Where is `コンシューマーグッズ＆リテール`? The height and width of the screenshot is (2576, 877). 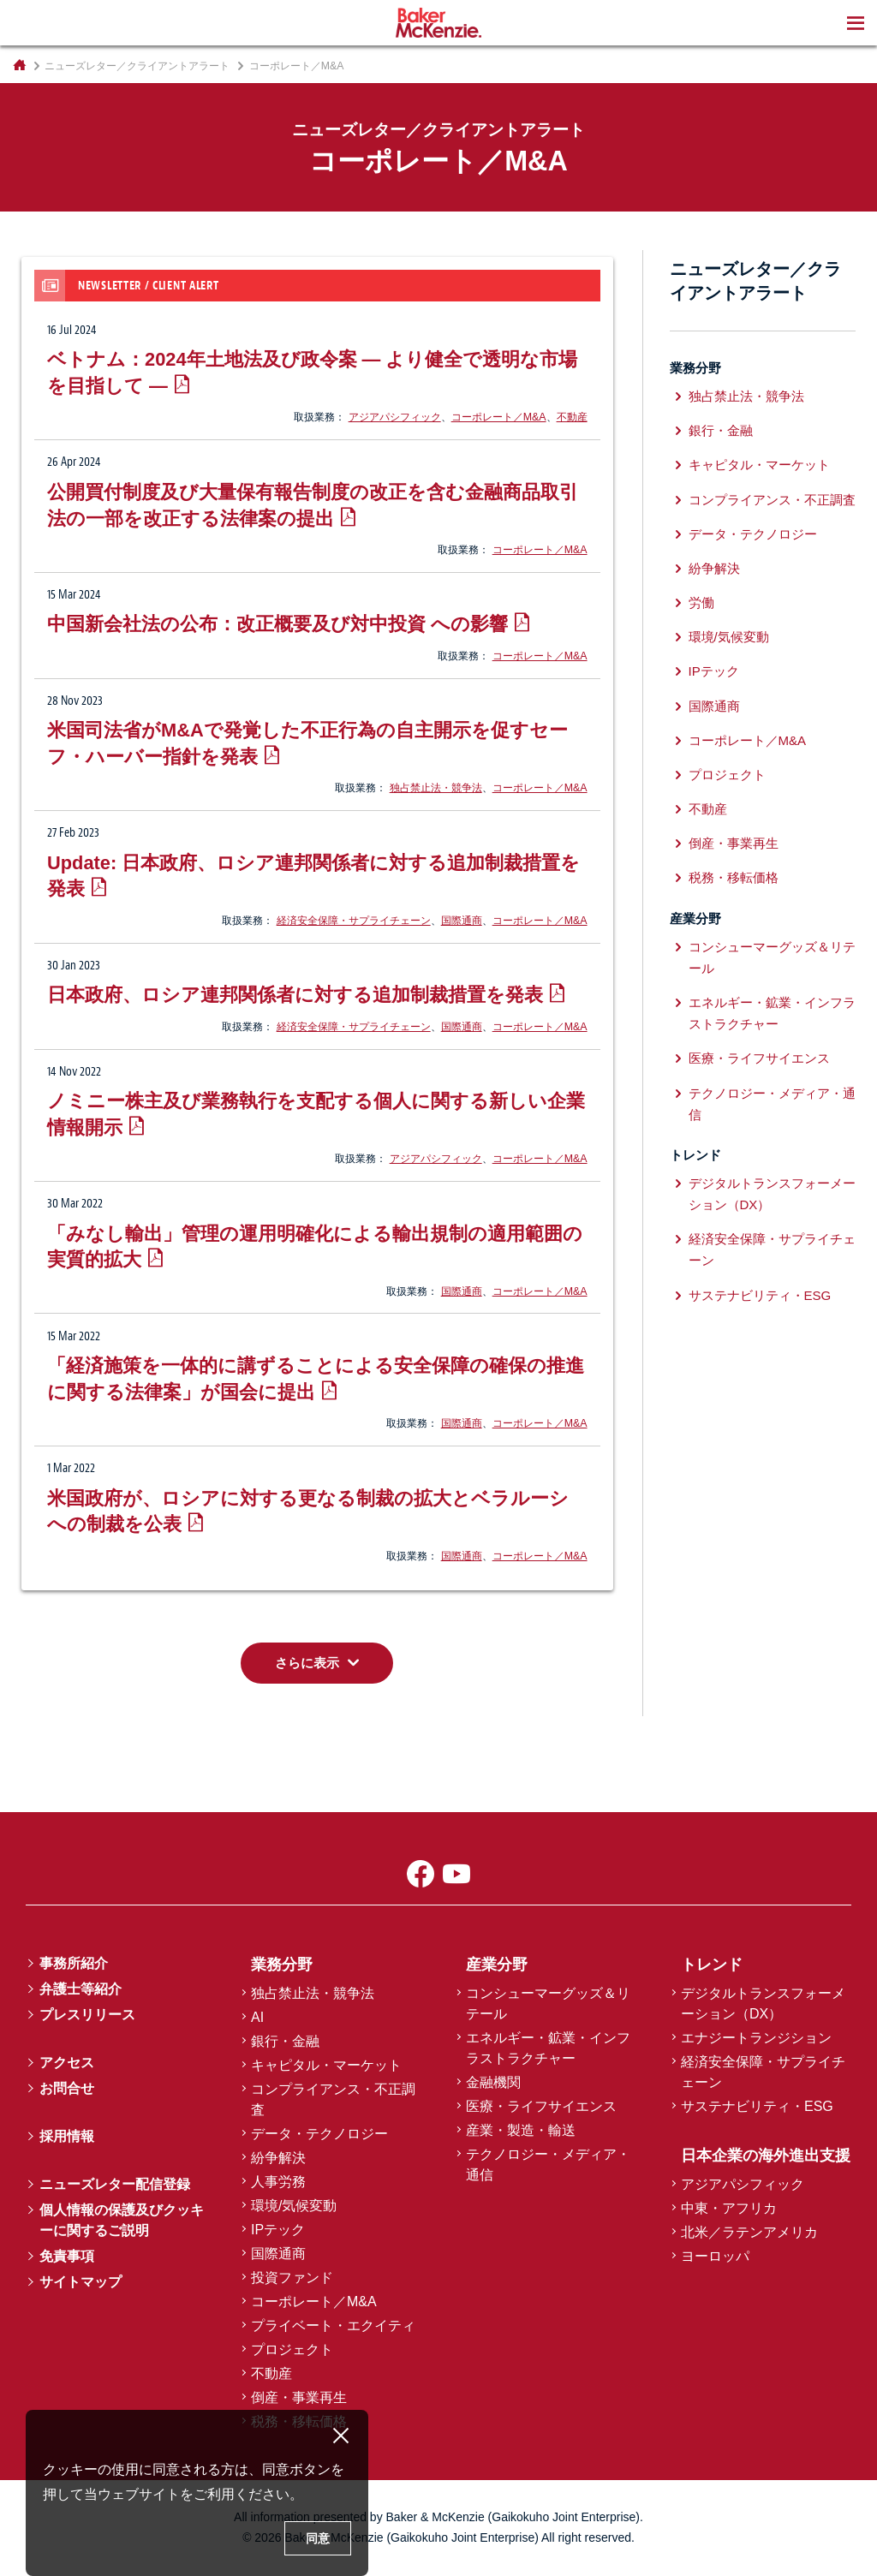
コンシューマーグッズ＆リテール is located at coordinates (772, 957).